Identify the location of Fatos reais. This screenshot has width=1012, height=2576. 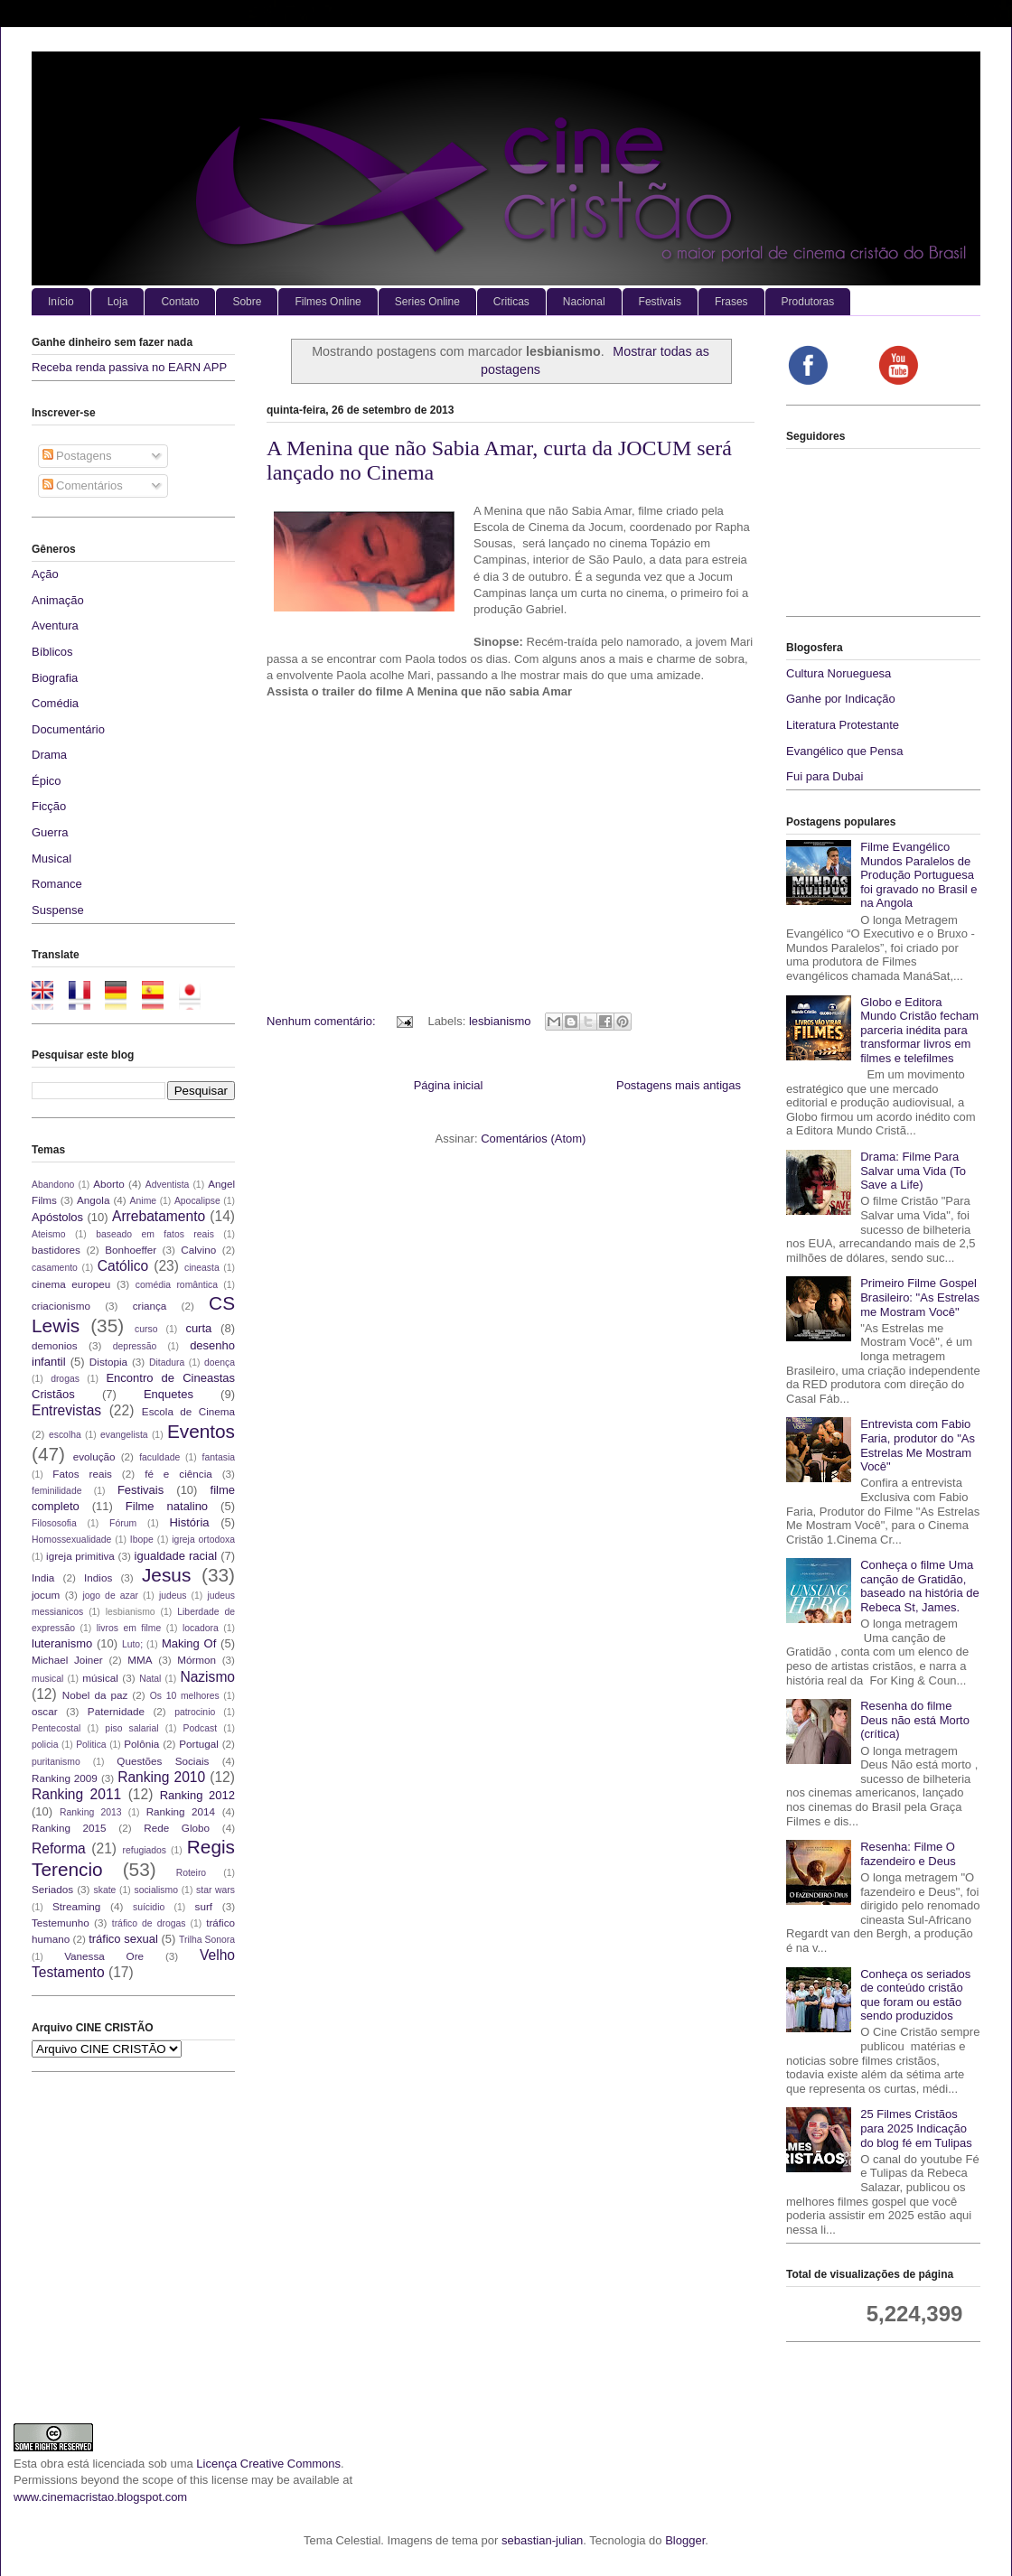
(82, 1473).